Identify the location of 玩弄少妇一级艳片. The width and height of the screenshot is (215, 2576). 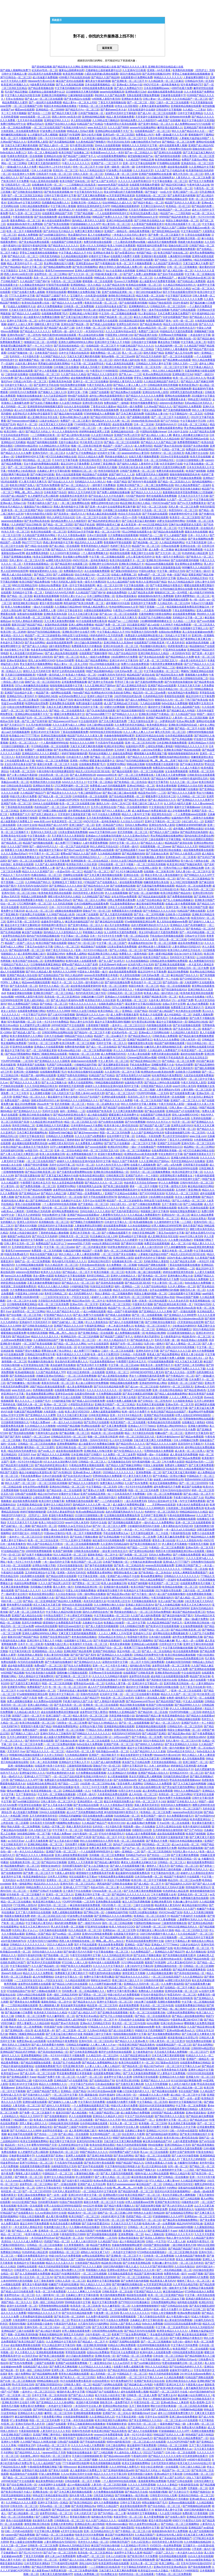
(103, 778).